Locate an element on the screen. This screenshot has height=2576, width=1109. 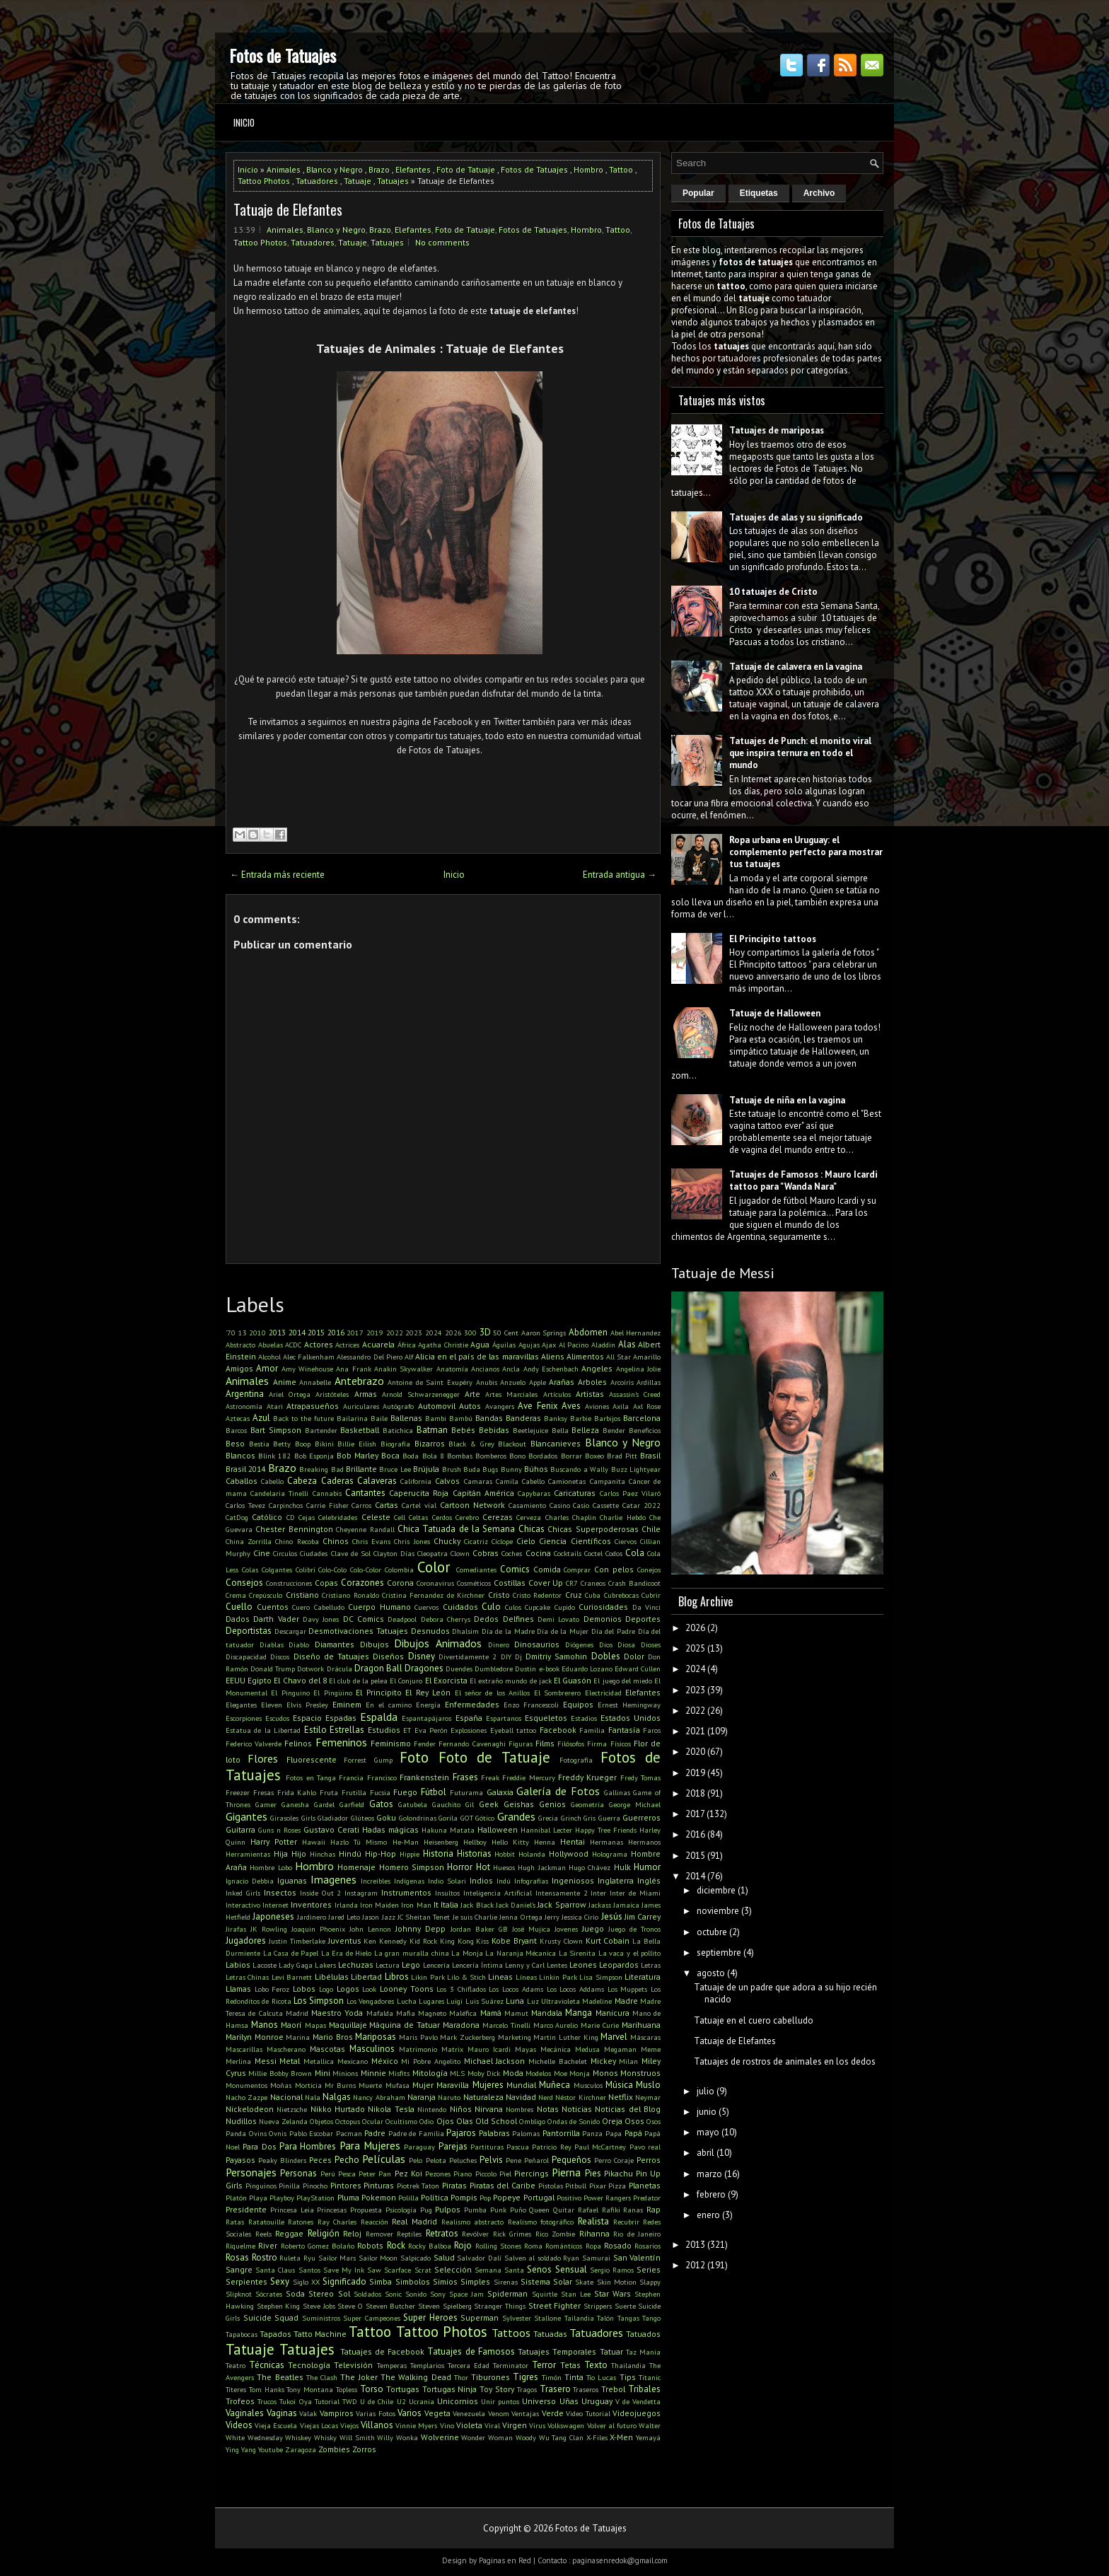
Abuelas is located at coordinates (270, 1345).